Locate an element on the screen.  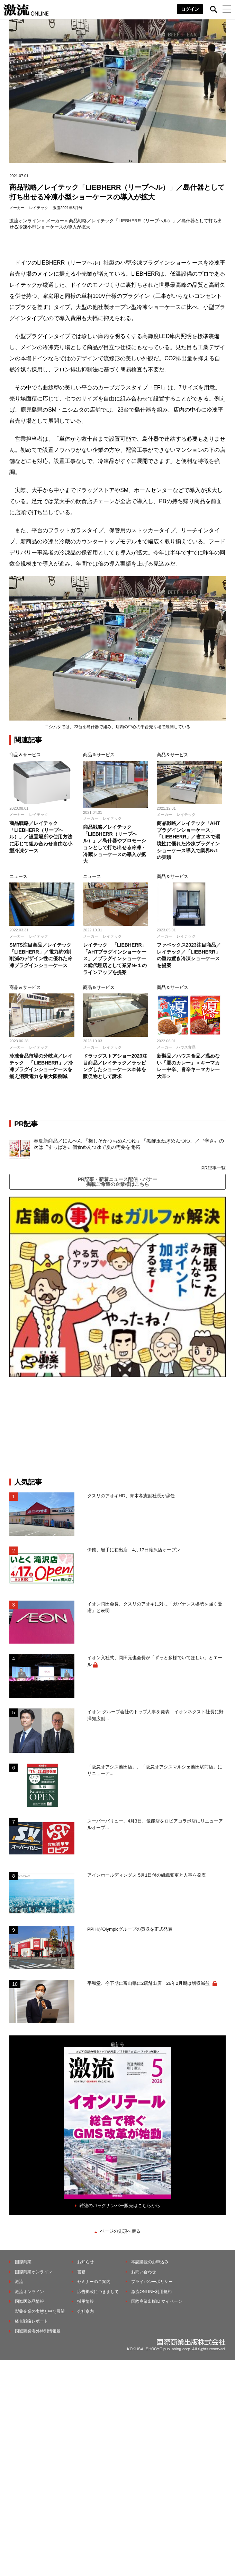
お知らせ is located at coordinates (85, 2262).